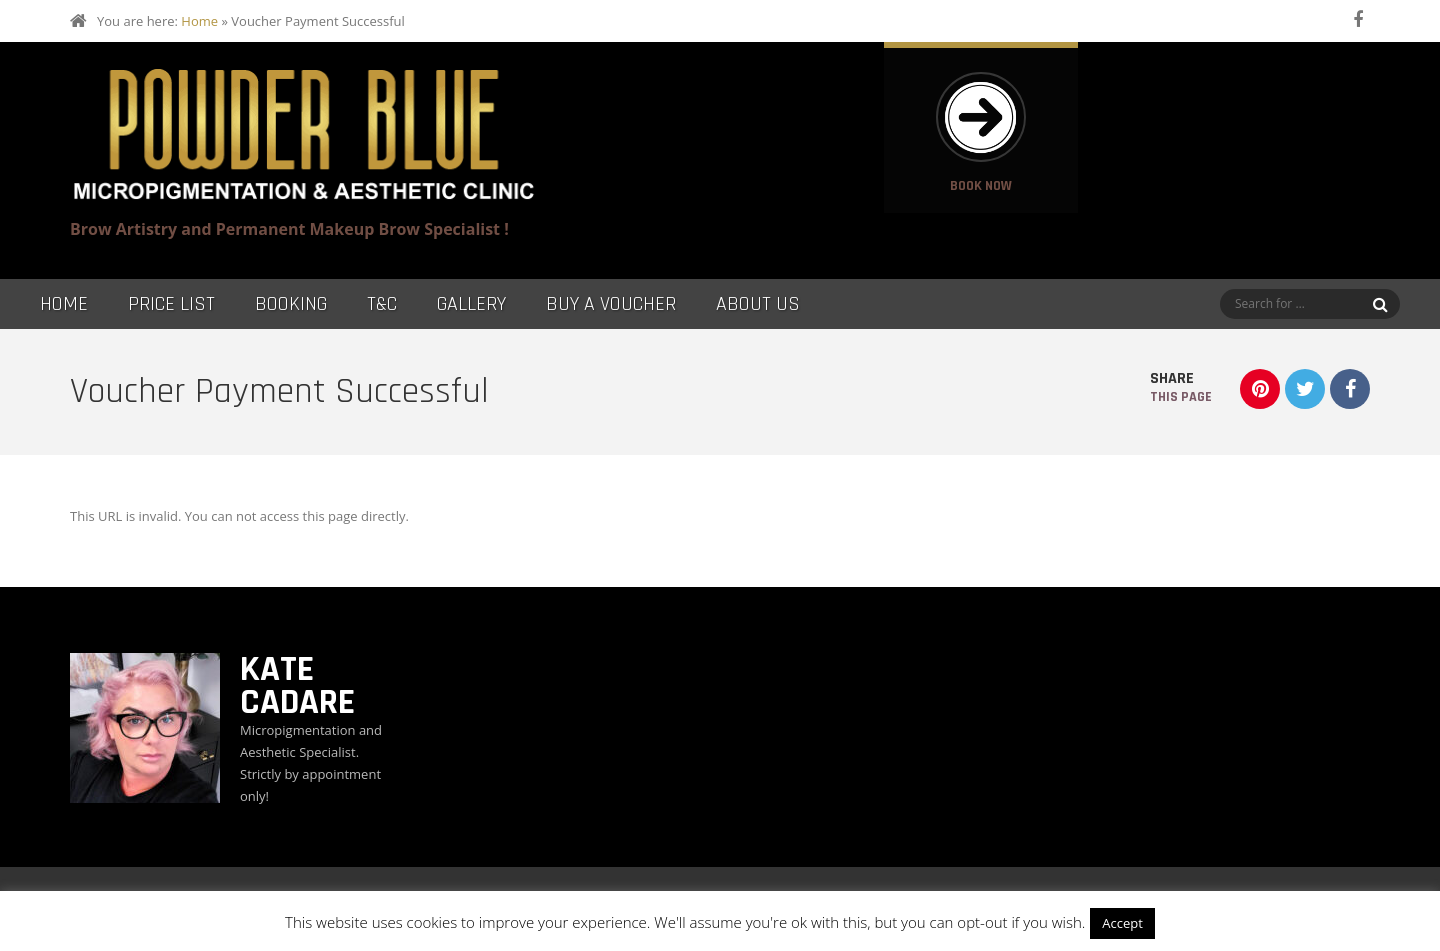 The height and width of the screenshot is (951, 1440). Describe the element at coordinates (291, 304) in the screenshot. I see `Booking` at that location.